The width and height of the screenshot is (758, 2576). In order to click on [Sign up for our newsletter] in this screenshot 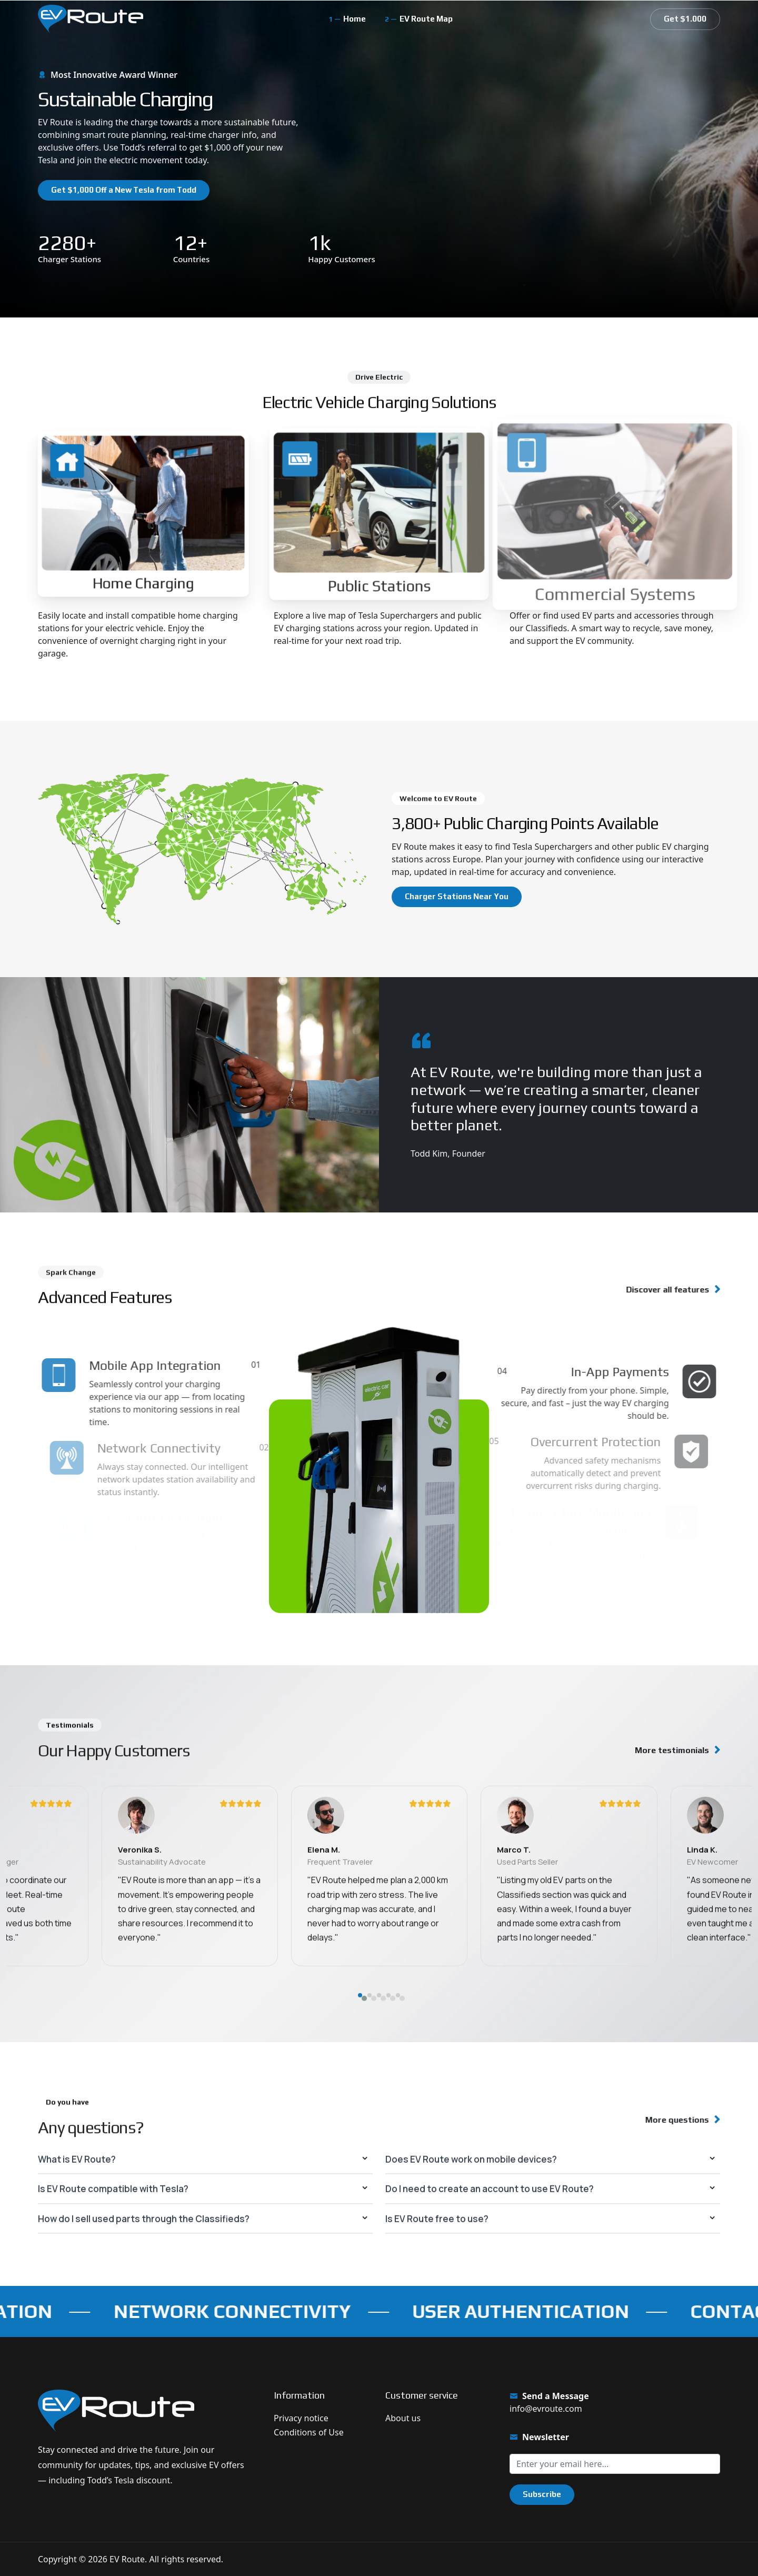, I will do `click(615, 2464)`.